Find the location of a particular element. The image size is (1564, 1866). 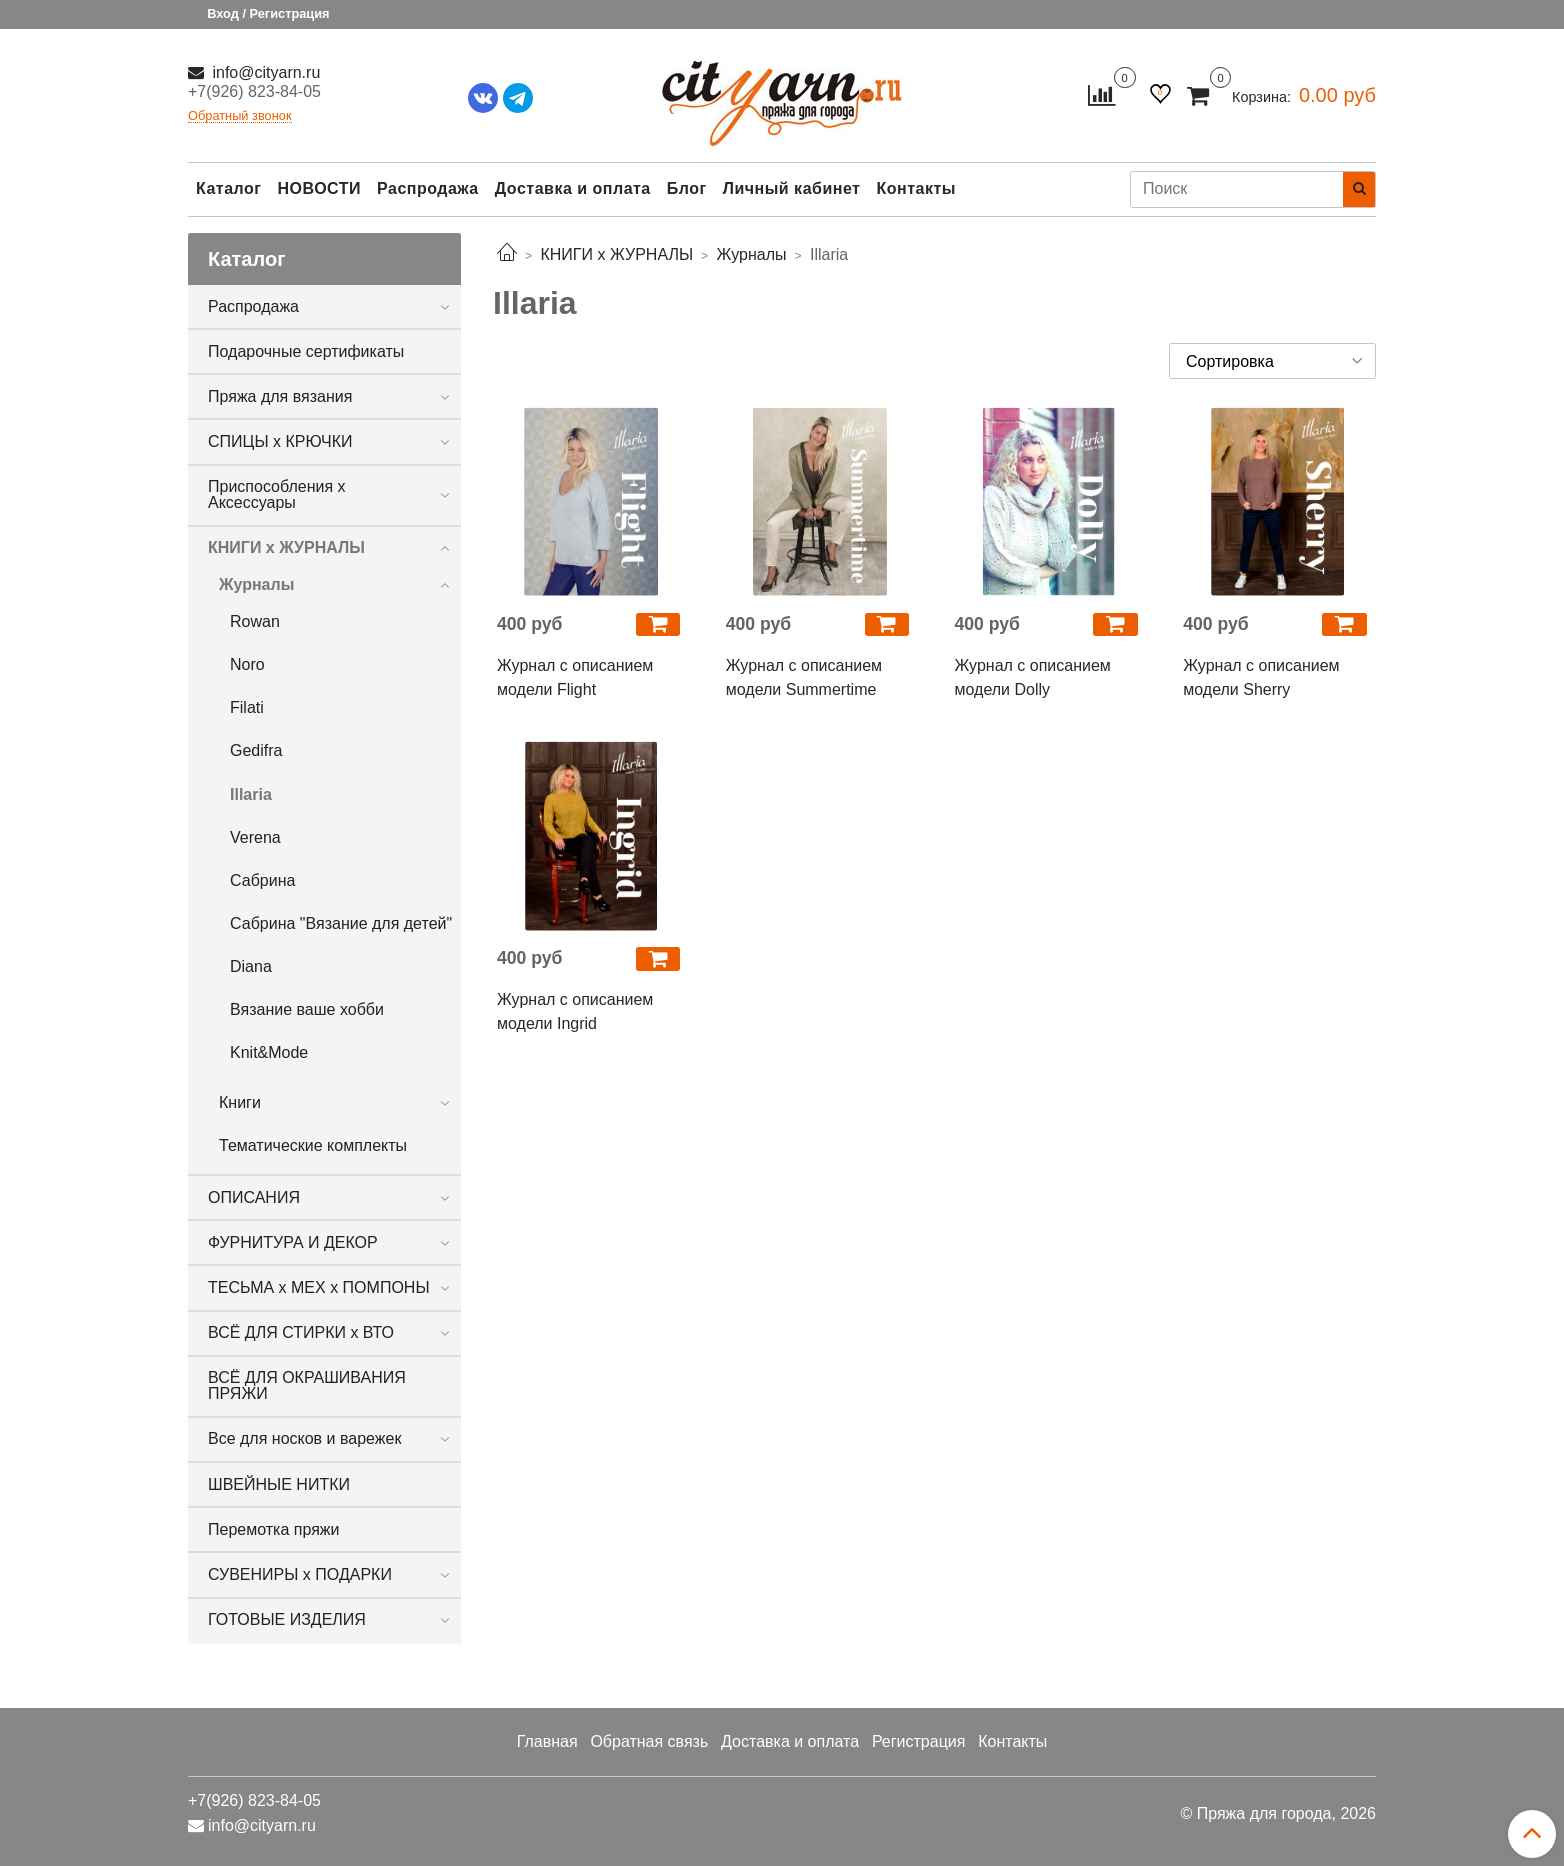

Пряжа для вязания is located at coordinates (280, 396).